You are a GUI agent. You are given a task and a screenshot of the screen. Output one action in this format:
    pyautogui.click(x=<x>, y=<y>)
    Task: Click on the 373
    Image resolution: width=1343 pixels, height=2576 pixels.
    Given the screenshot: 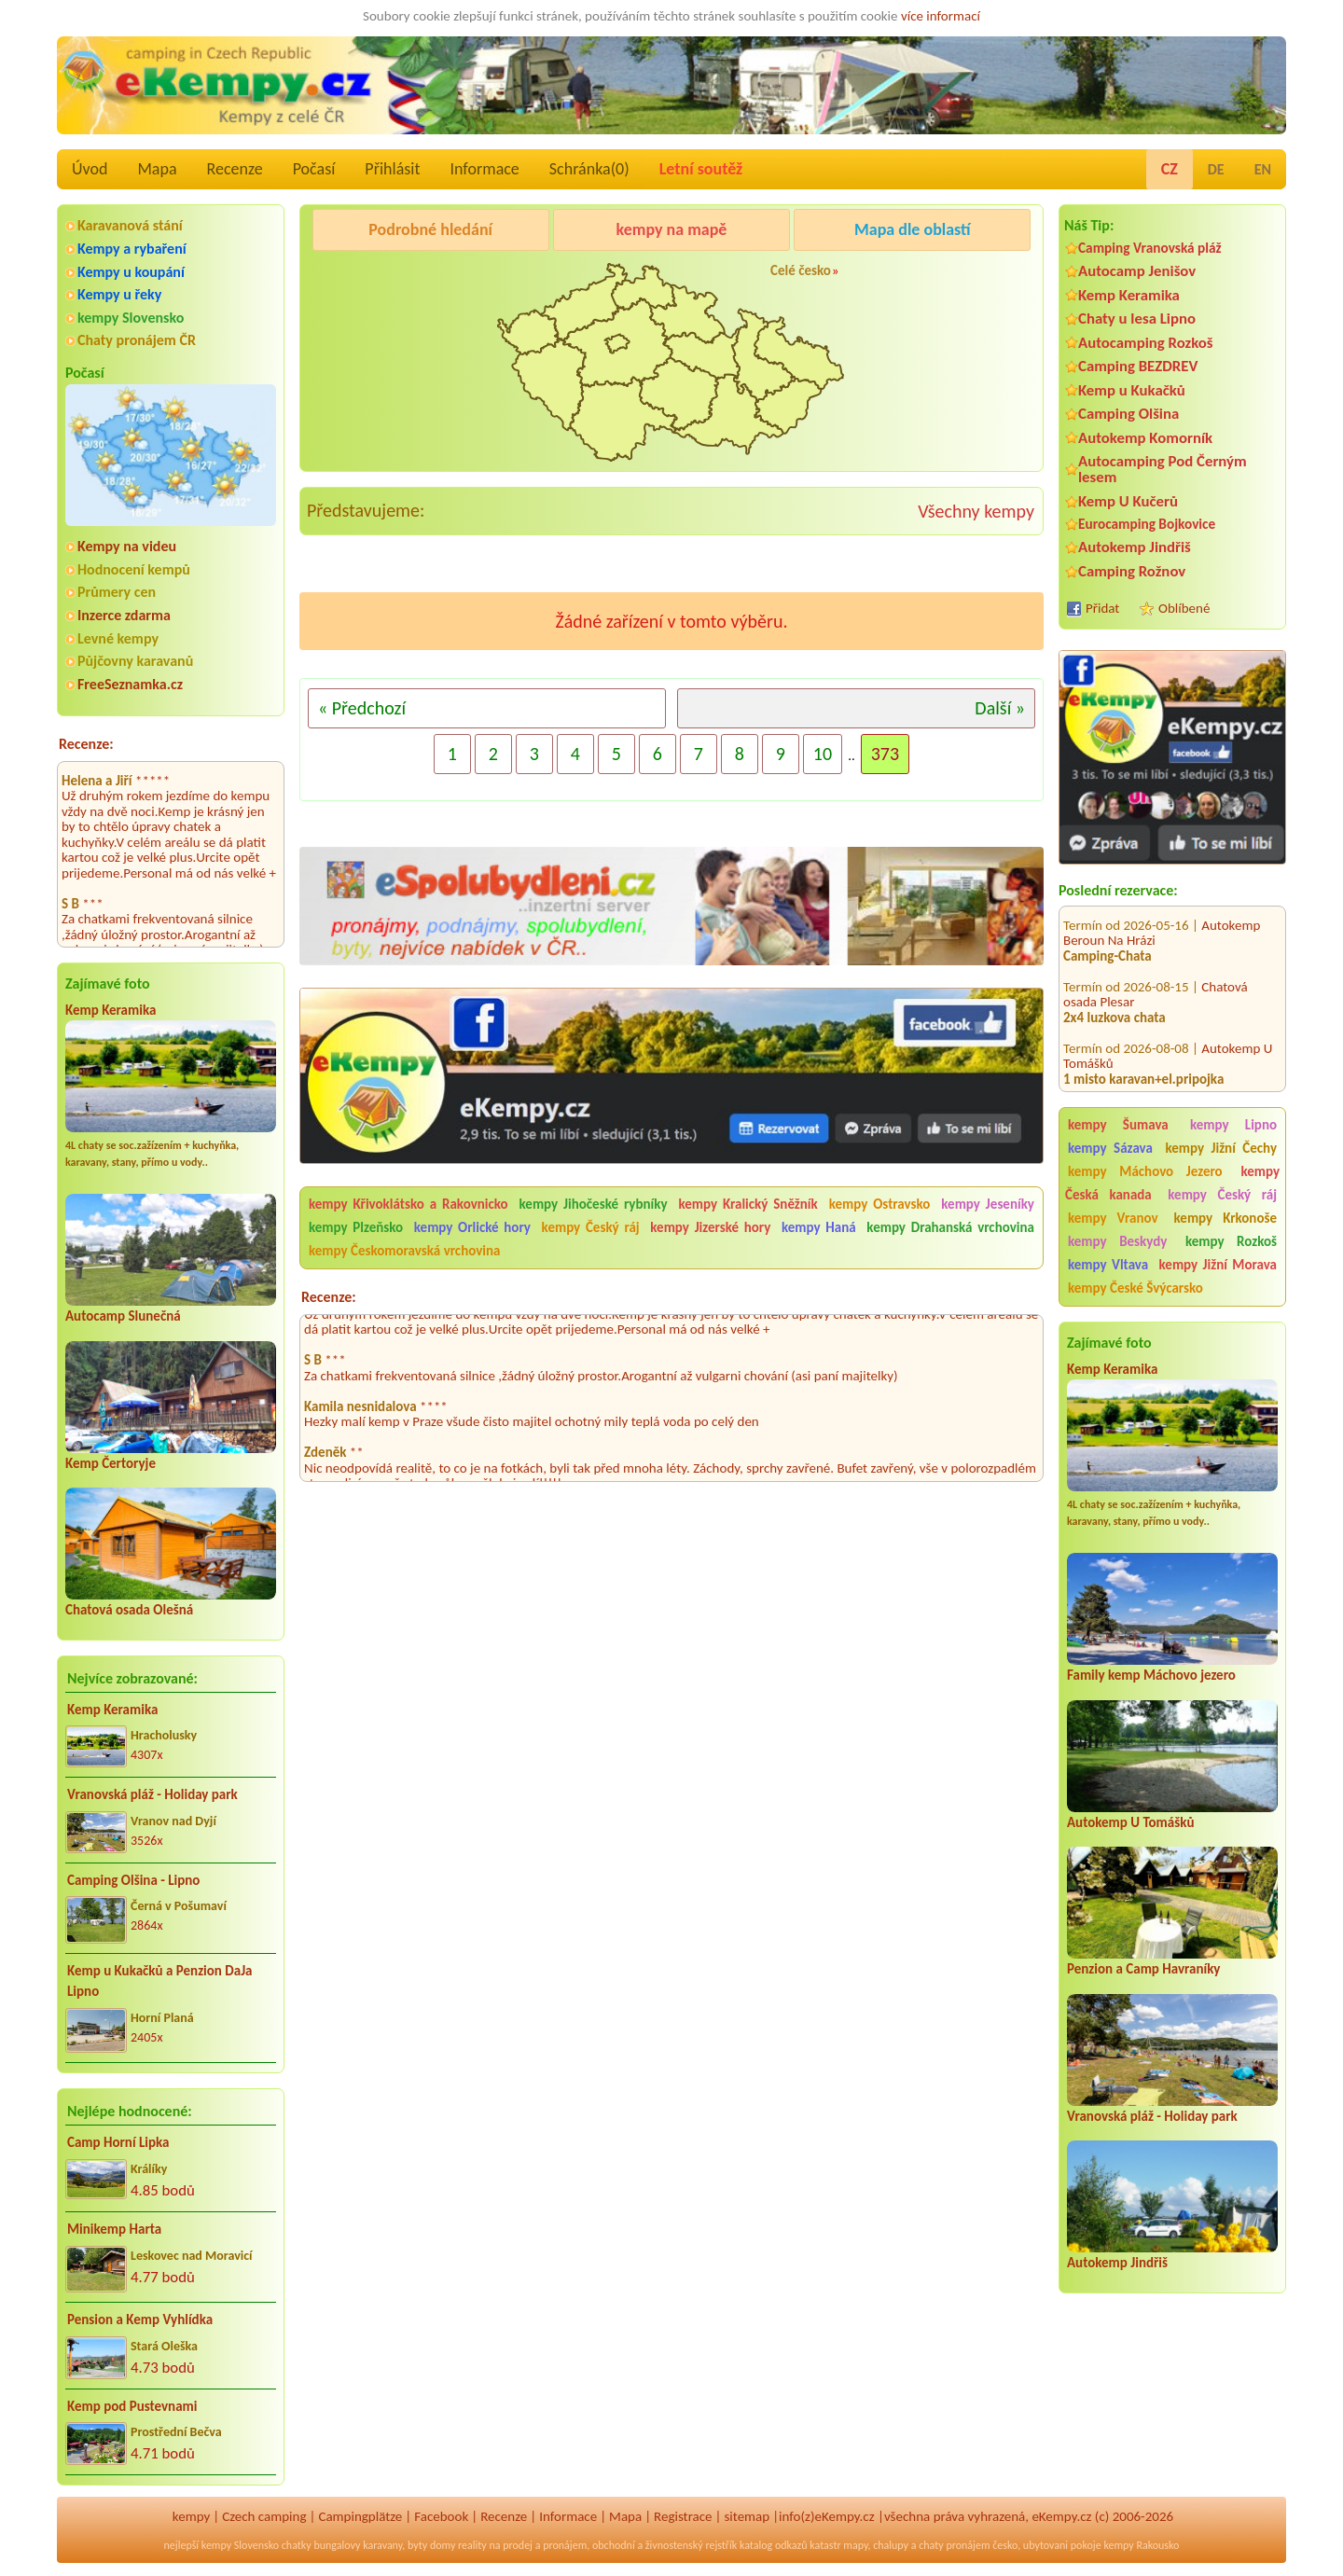 What is the action you would take?
    pyautogui.click(x=885, y=753)
    